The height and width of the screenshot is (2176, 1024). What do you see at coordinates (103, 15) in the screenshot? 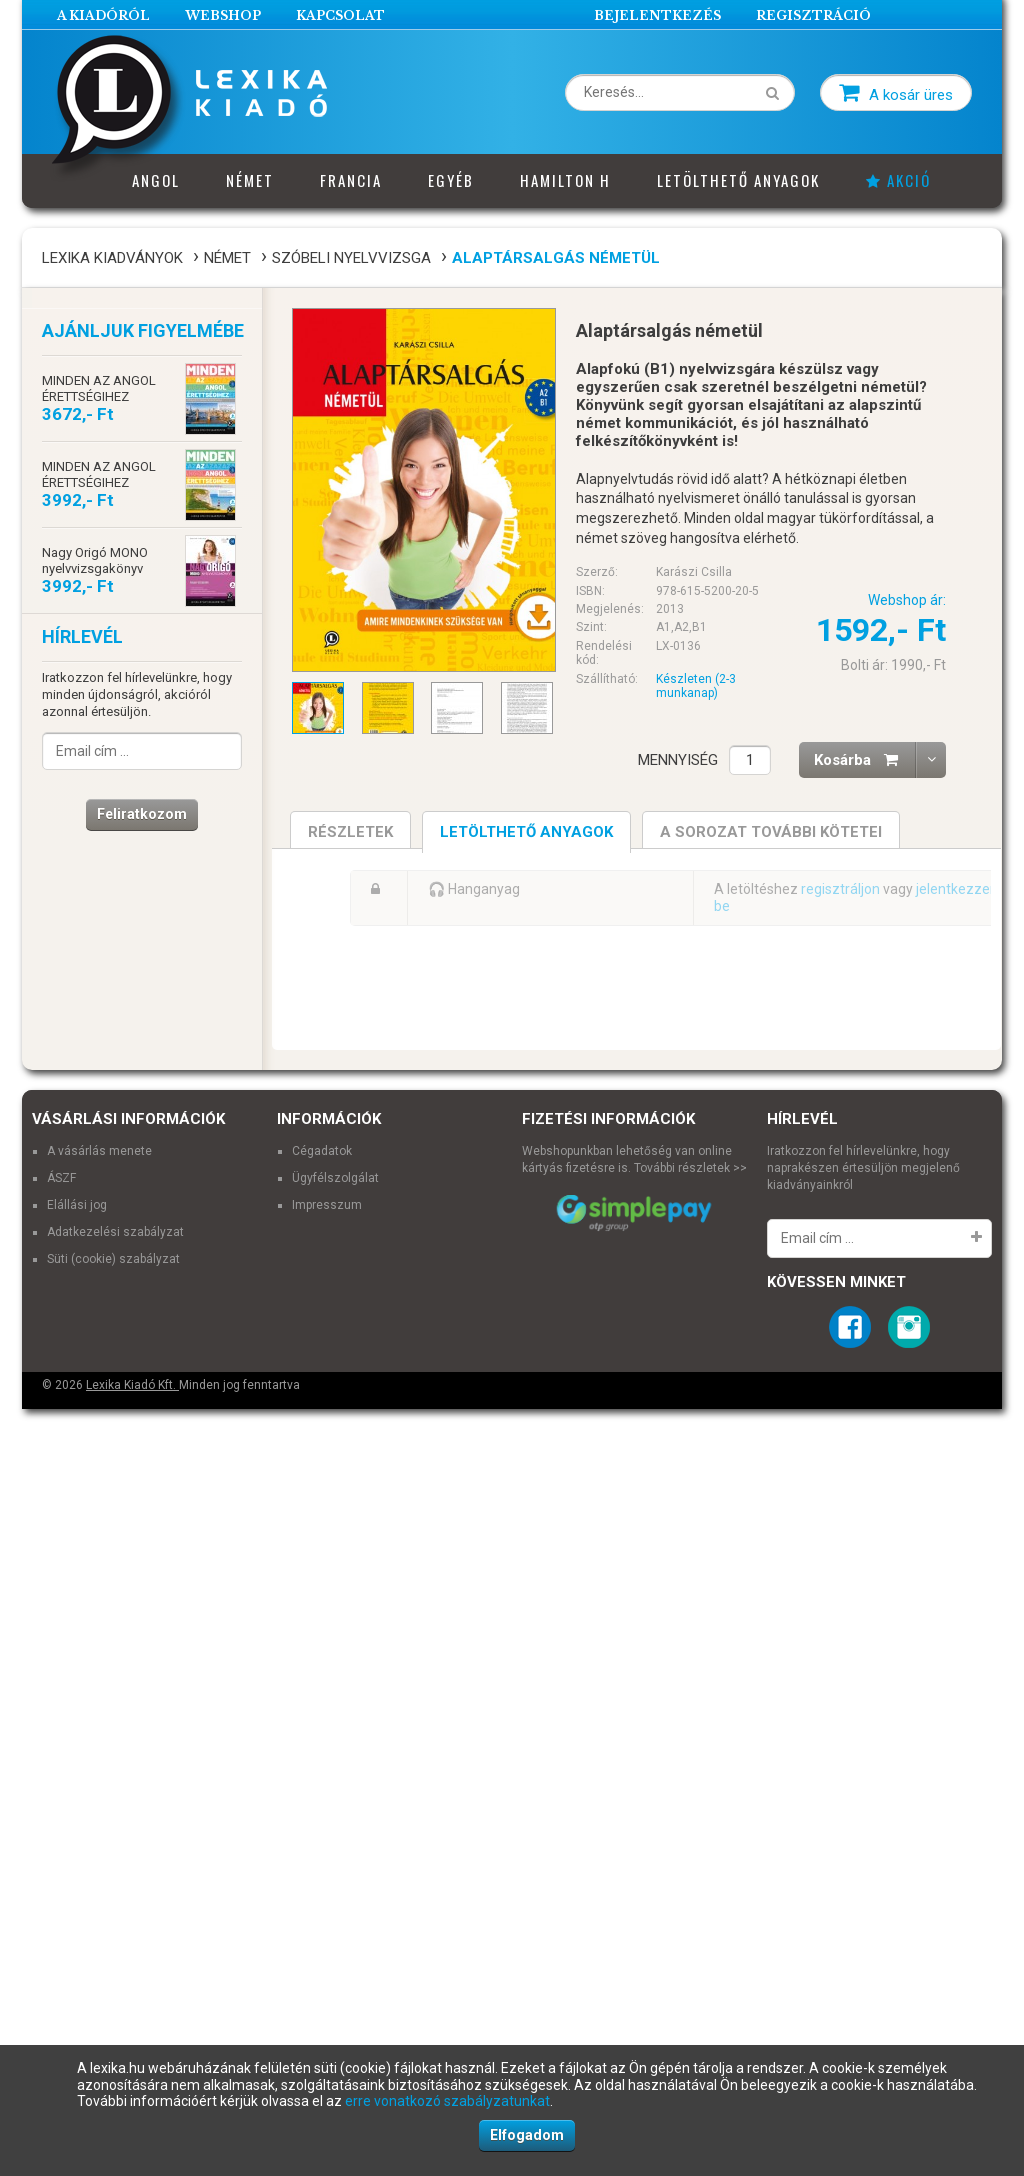
I see `A Kiadóról` at bounding box center [103, 15].